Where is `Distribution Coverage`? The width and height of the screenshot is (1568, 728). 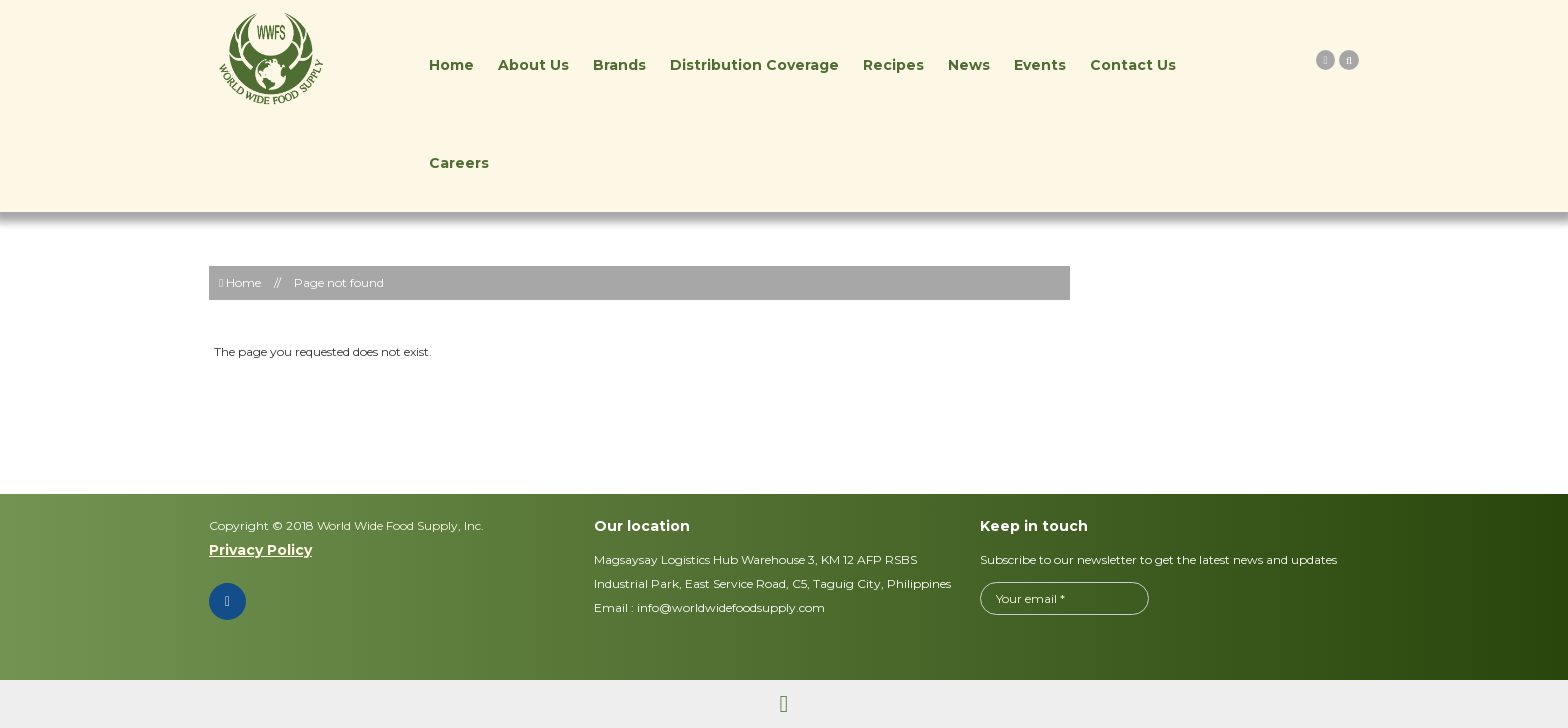
Distribution Coverage is located at coordinates (754, 65).